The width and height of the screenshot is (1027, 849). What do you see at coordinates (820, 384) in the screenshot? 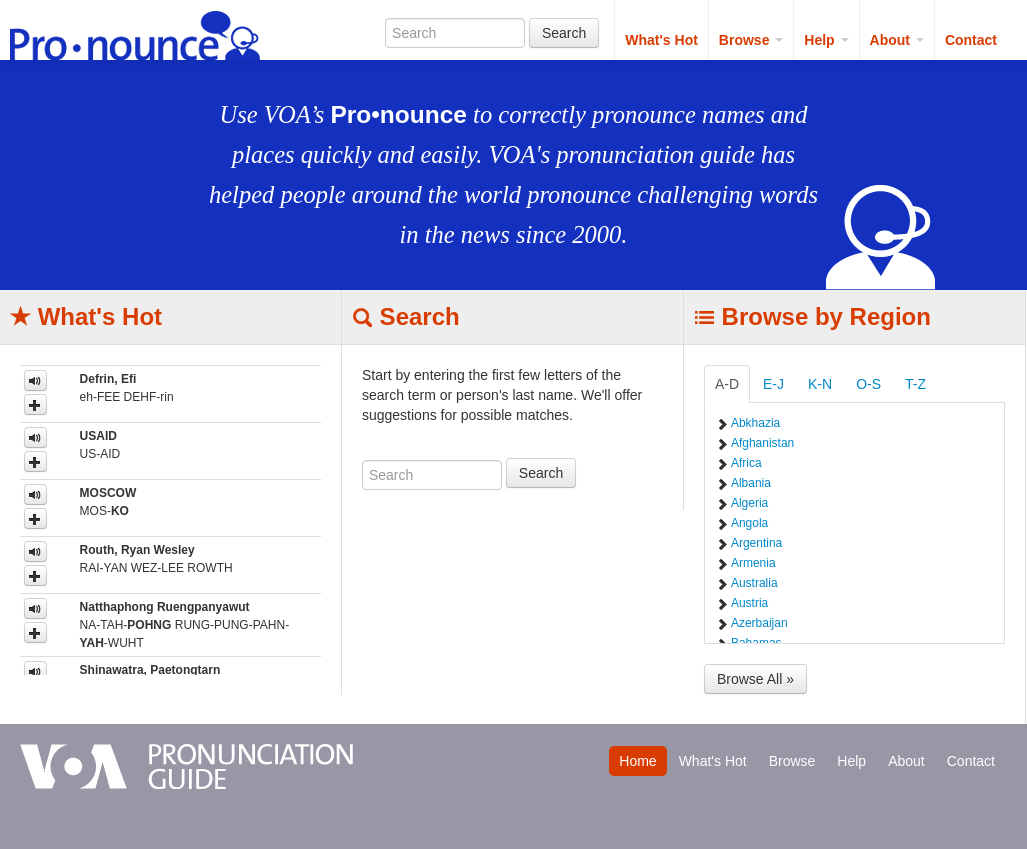
I see `K-N` at bounding box center [820, 384].